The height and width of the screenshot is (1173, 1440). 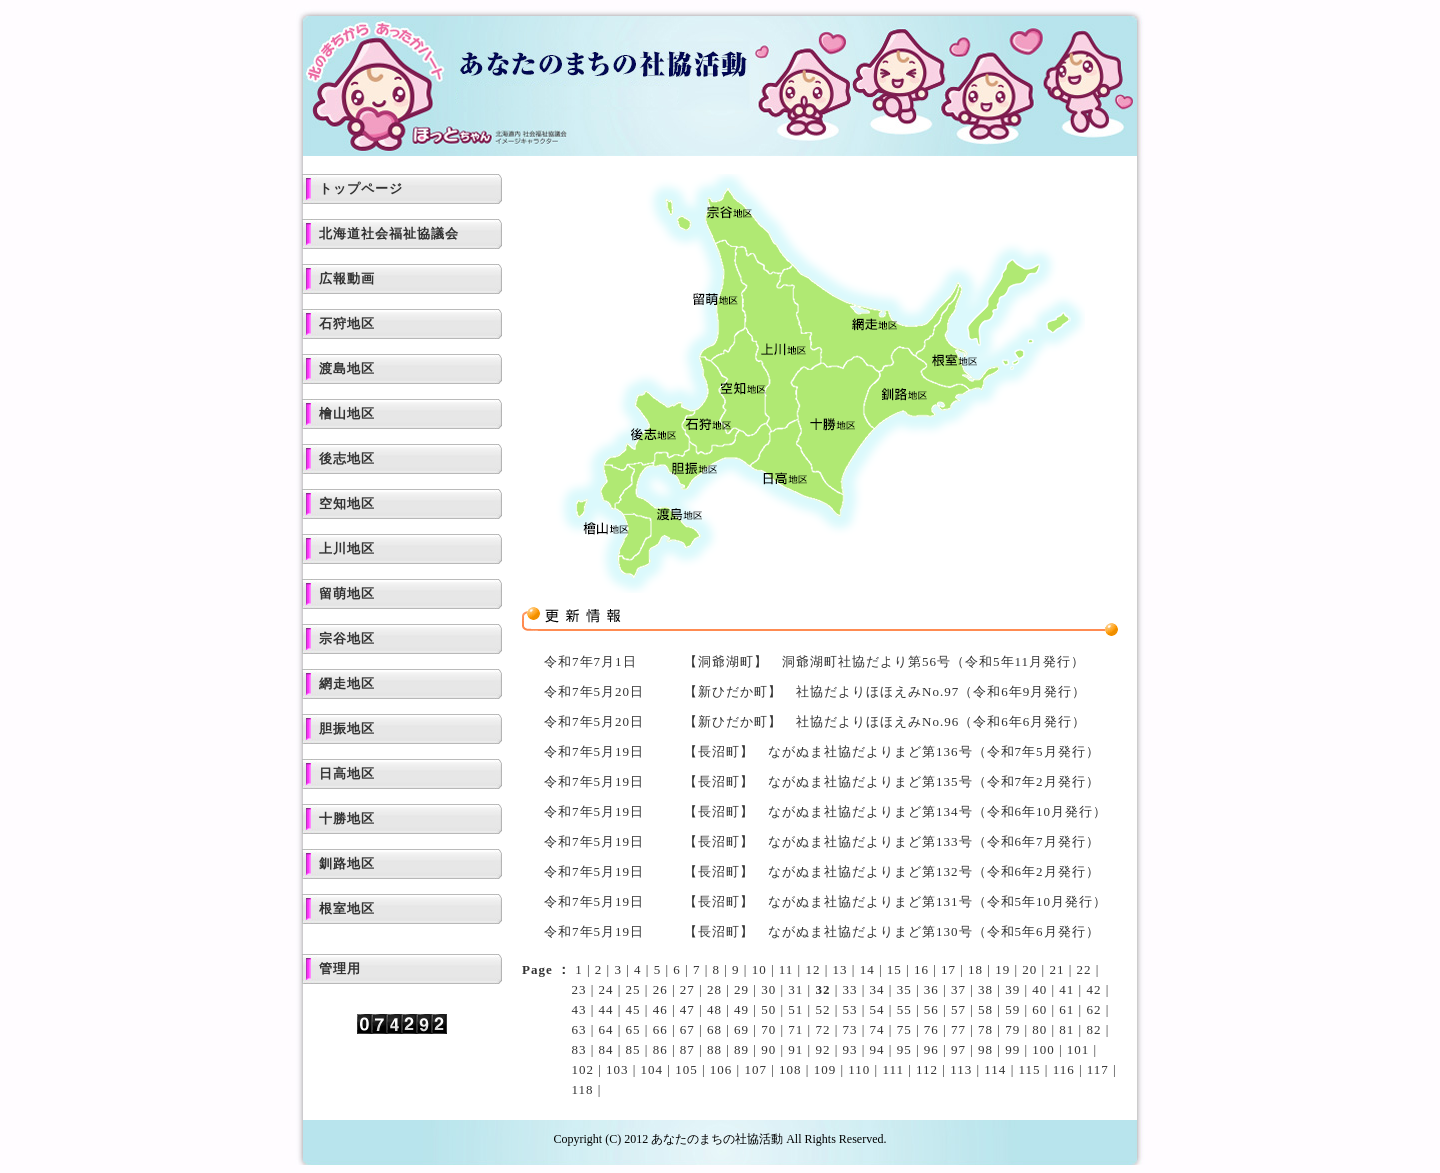 I want to click on 102, so click(x=582, y=1069).